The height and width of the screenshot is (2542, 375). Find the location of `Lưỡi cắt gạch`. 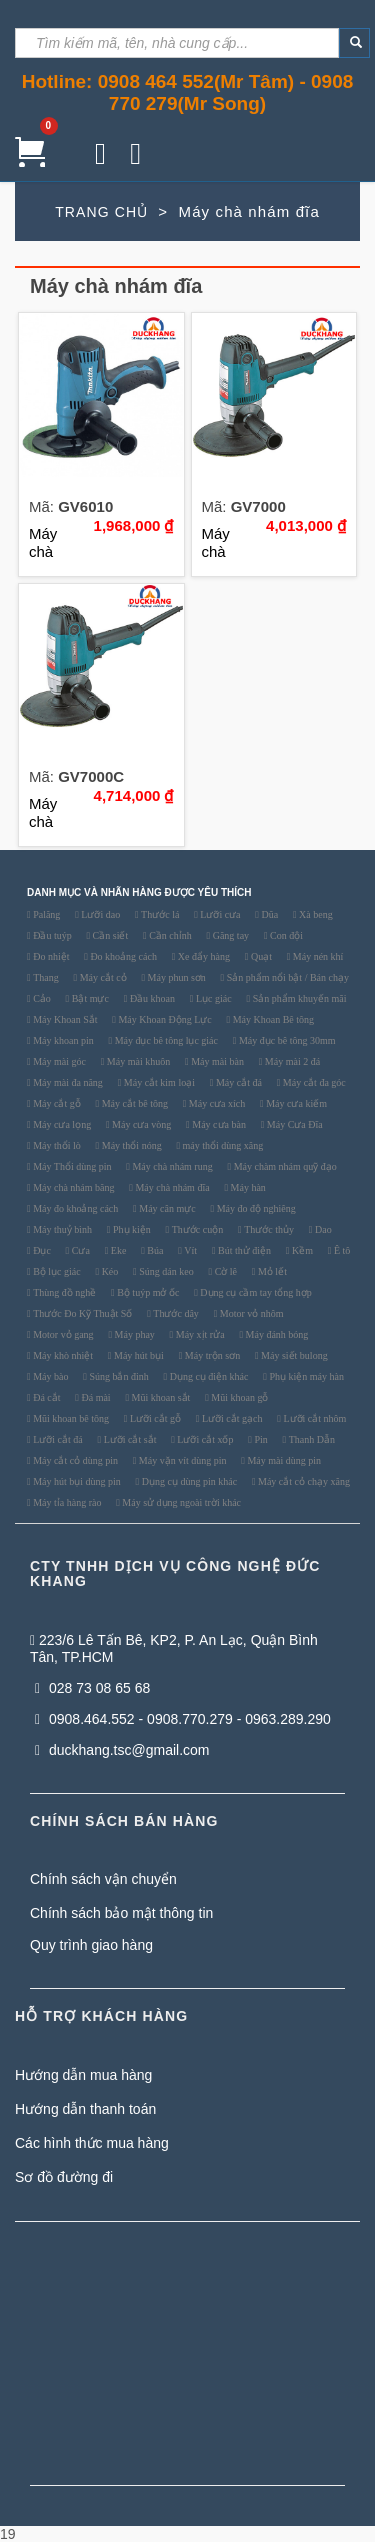

Lưỡi cắt gạch is located at coordinates (230, 1419).